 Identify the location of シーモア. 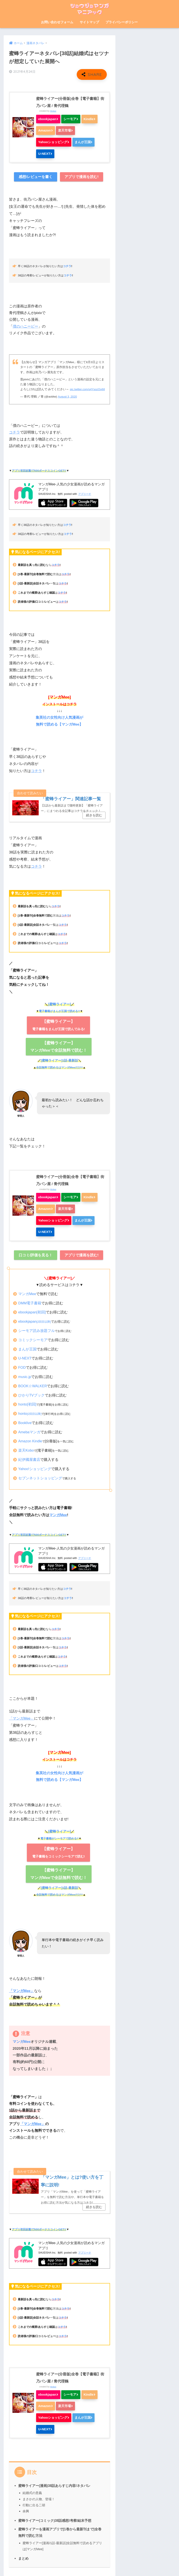
(72, 118).